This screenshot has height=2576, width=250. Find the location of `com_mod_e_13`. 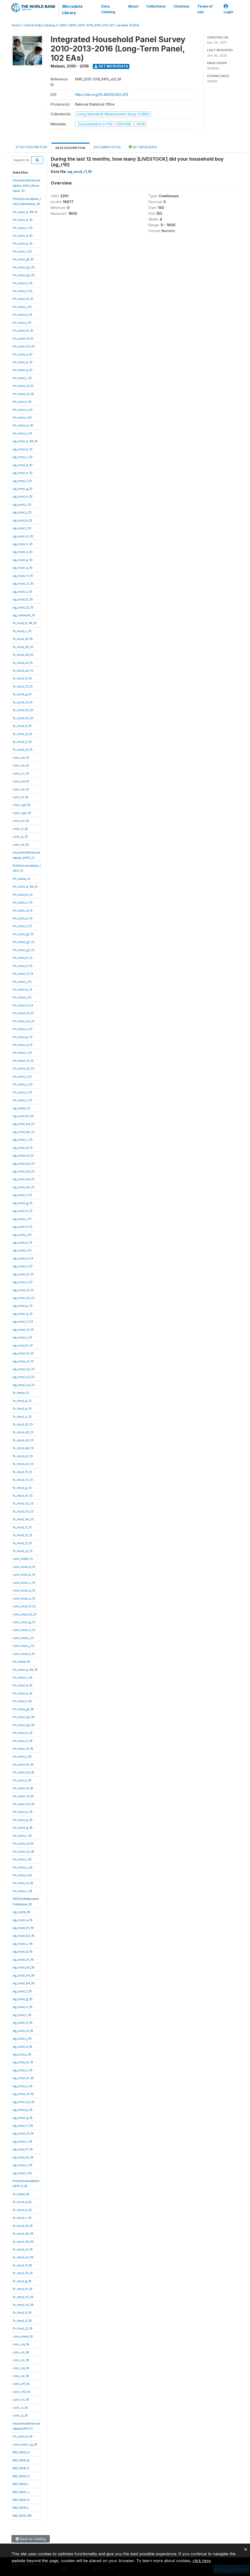

com_mod_e_13 is located at coordinates (24, 1598).